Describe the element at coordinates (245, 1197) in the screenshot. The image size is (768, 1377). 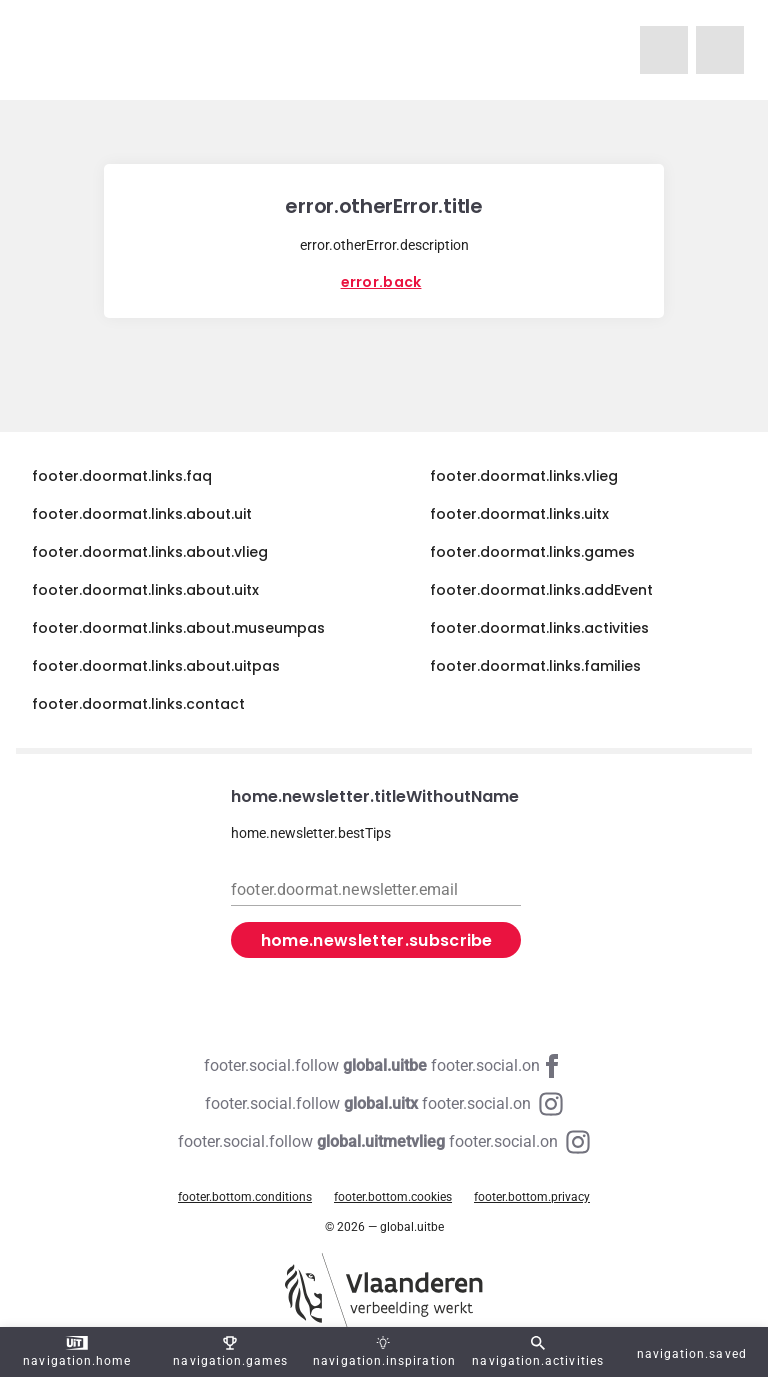
I see `footer.bottom.conditions` at that location.